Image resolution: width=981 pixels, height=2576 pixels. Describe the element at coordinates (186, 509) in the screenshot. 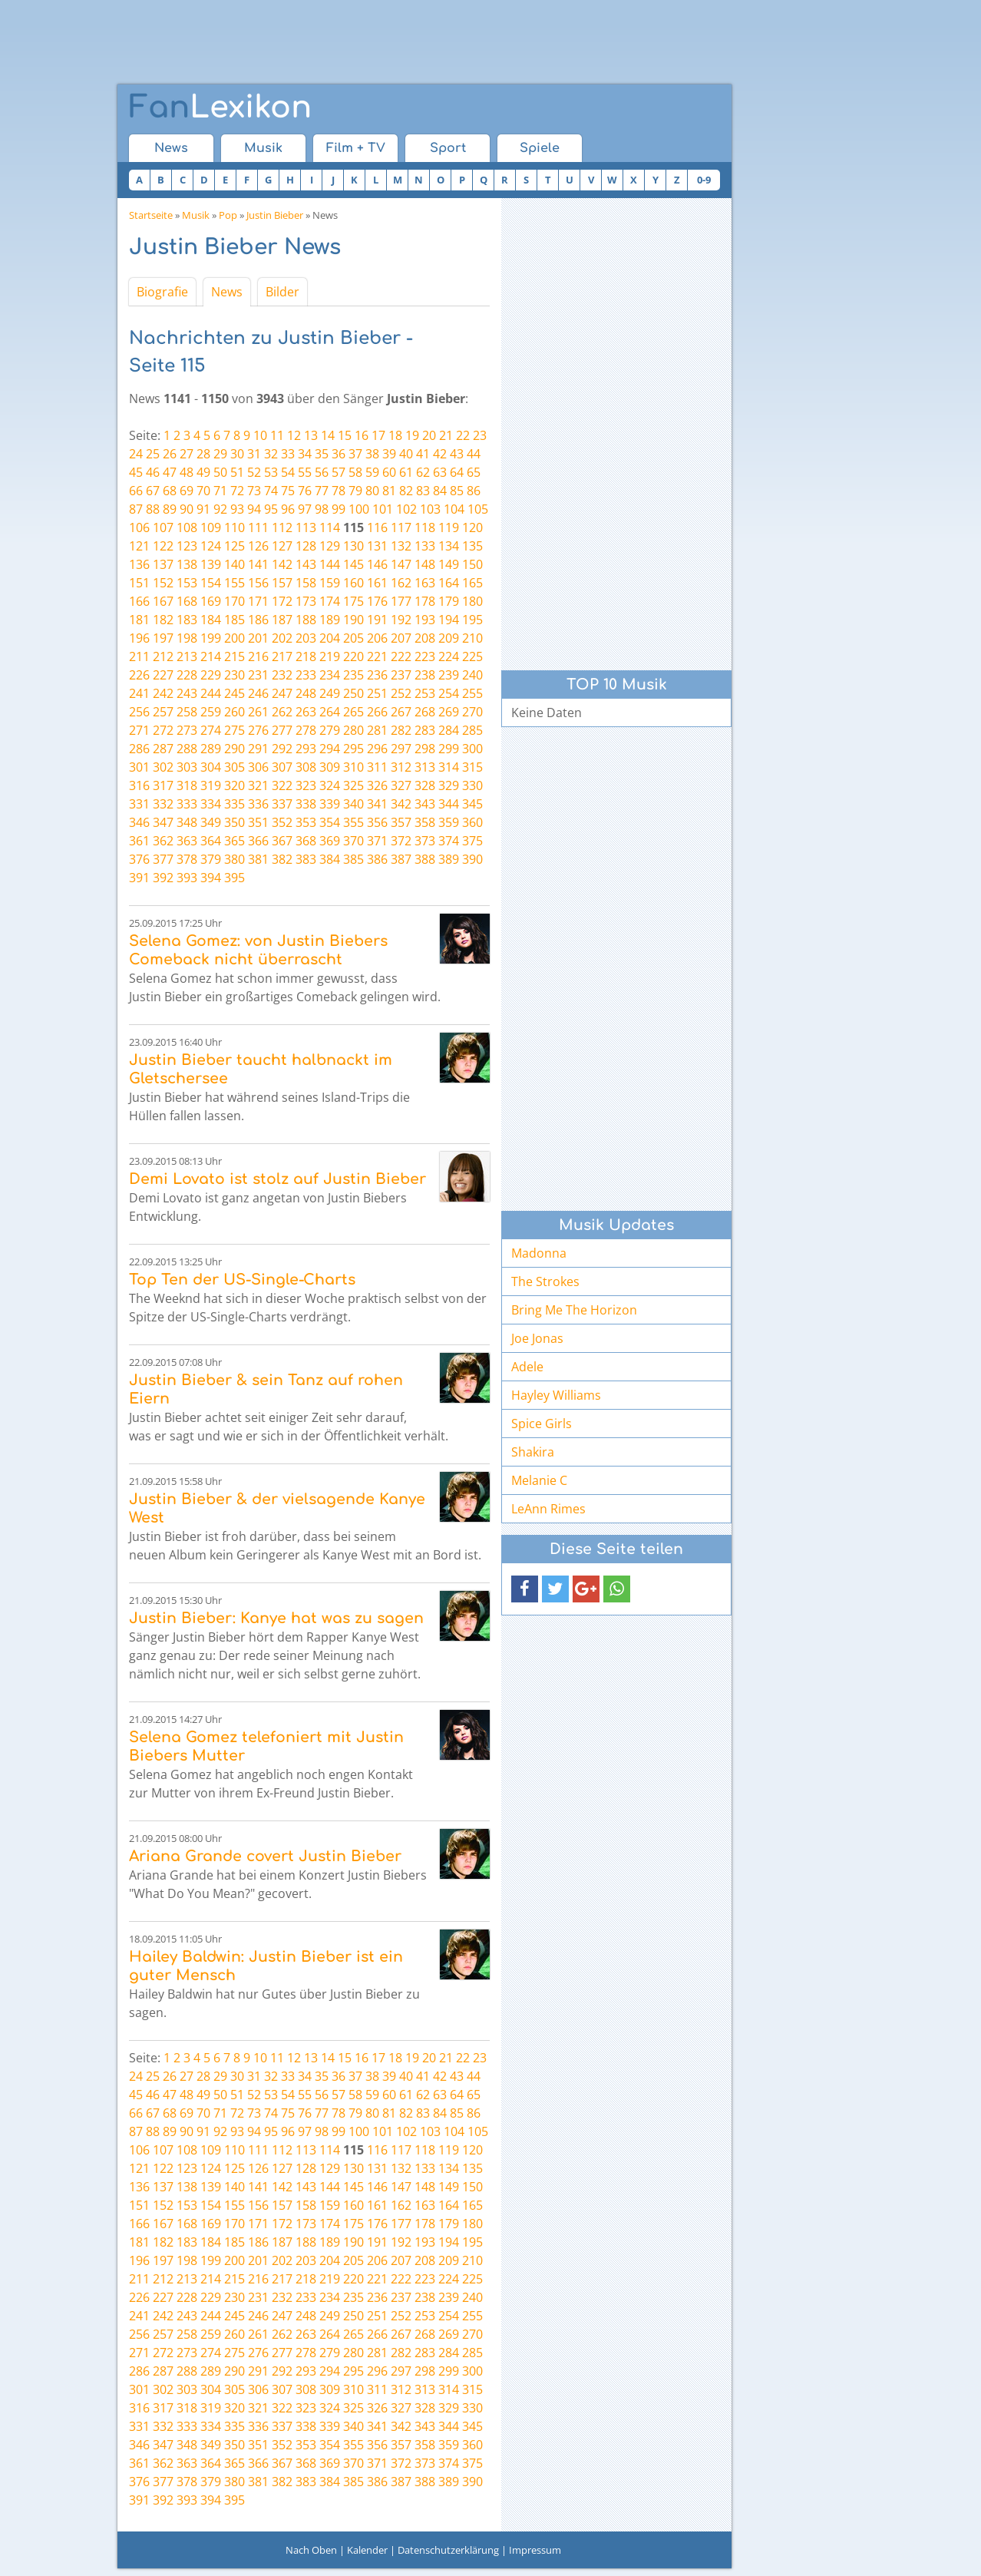

I see `90` at that location.